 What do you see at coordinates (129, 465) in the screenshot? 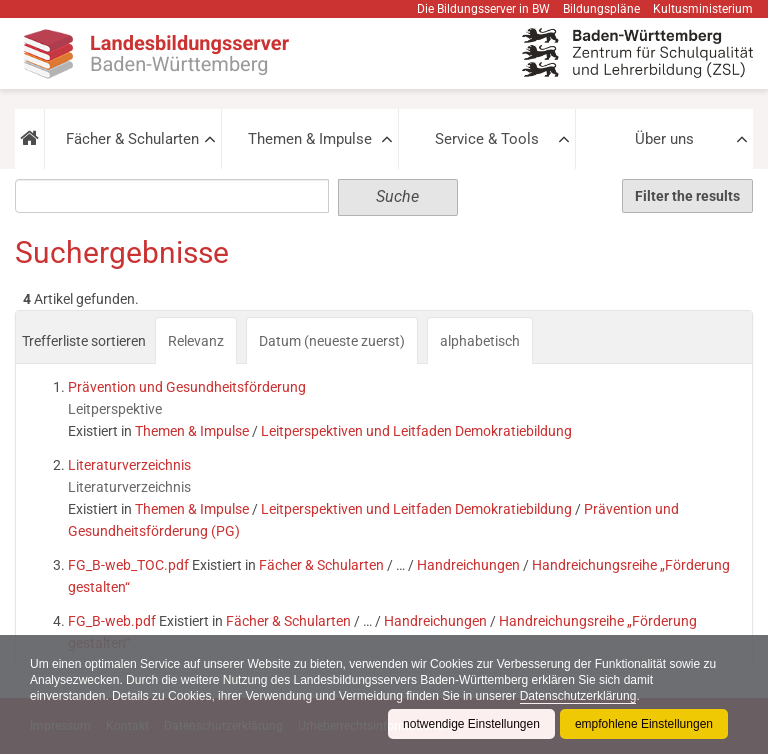
I see `Literaturverzeichnis` at bounding box center [129, 465].